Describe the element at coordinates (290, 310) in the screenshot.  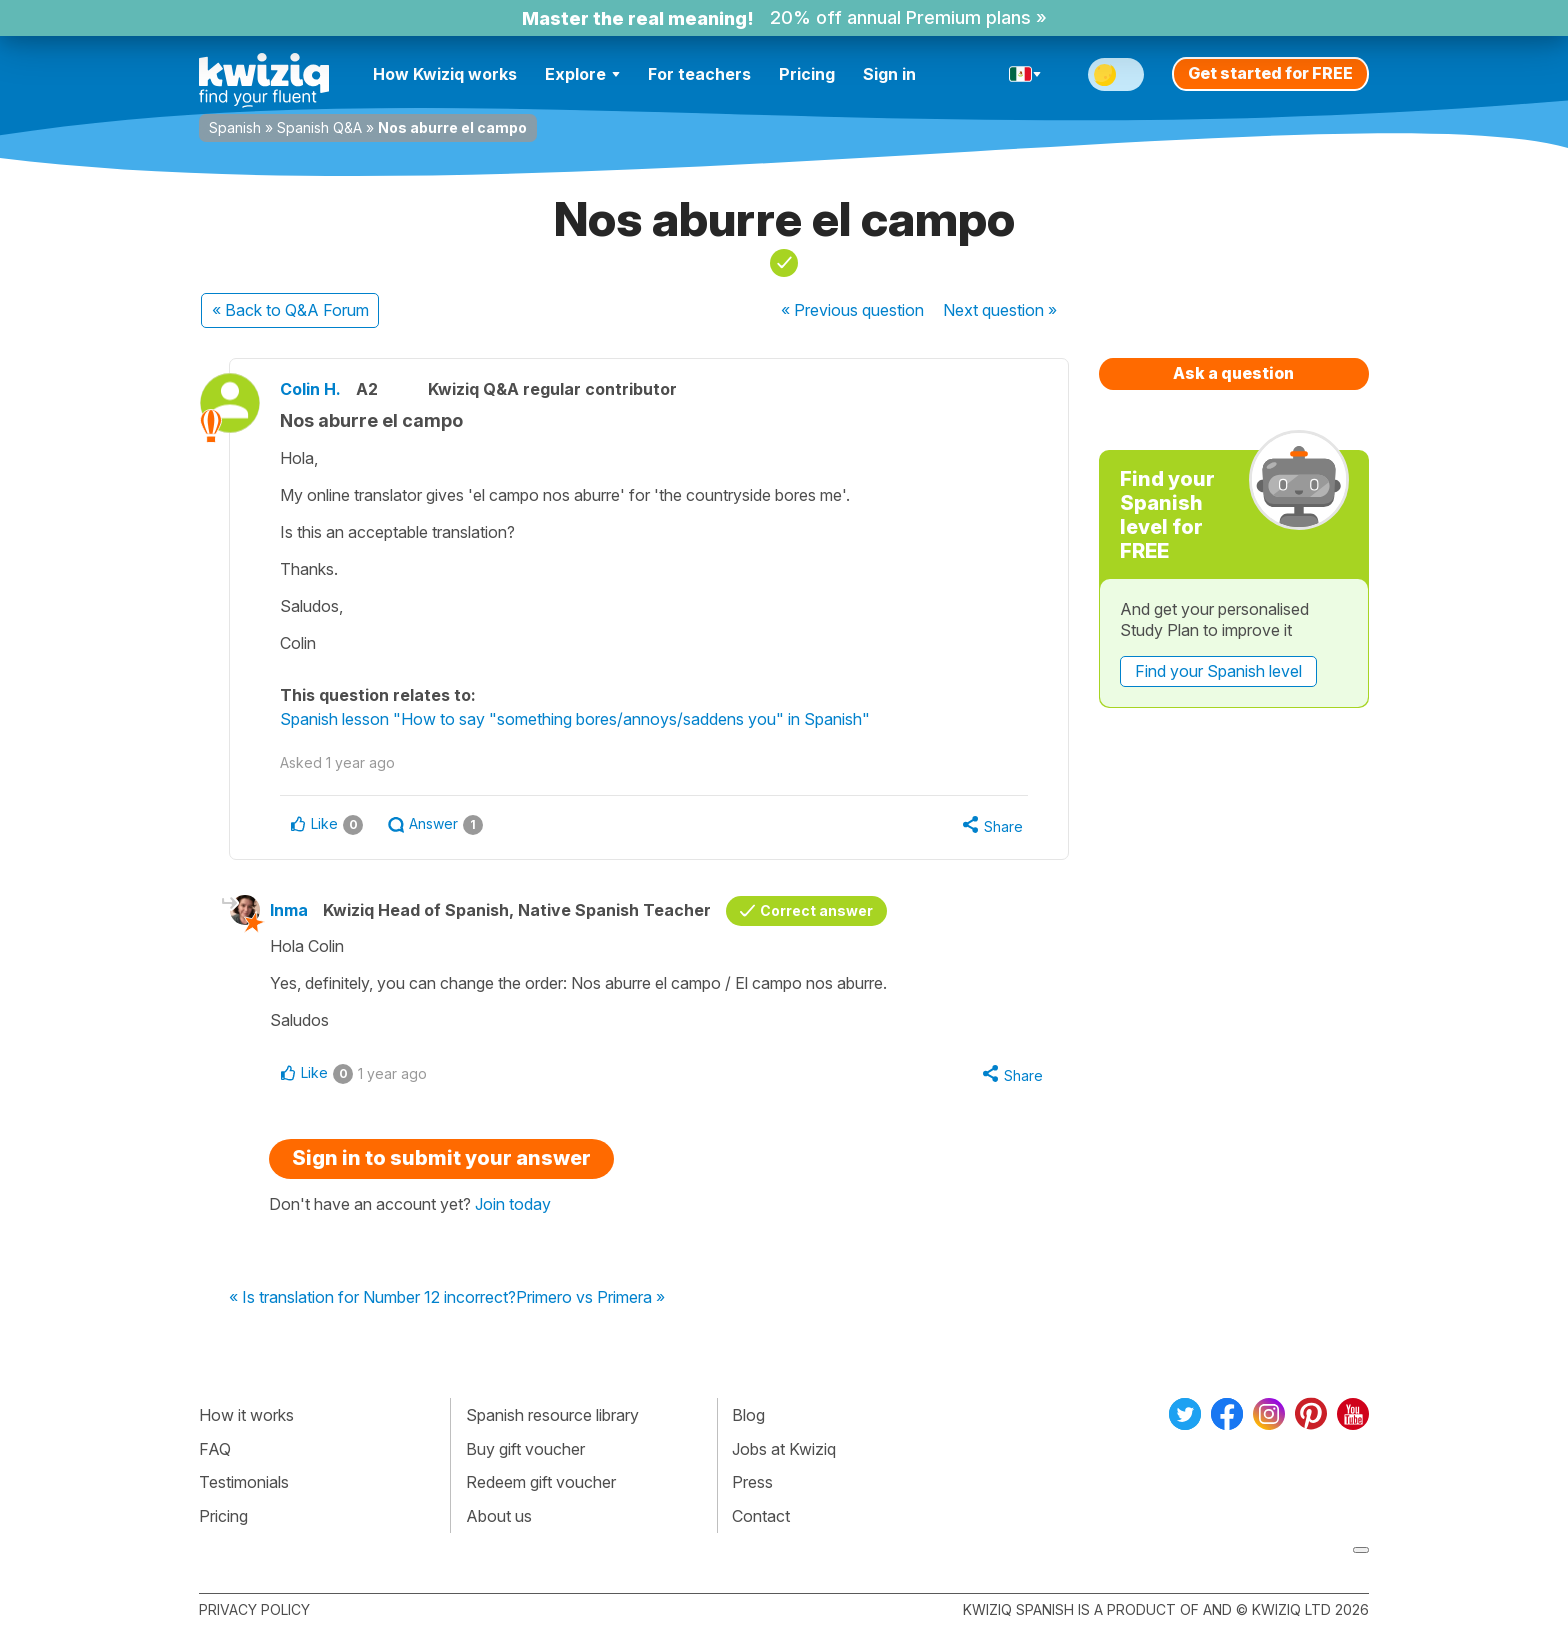
I see `« Back` at that location.